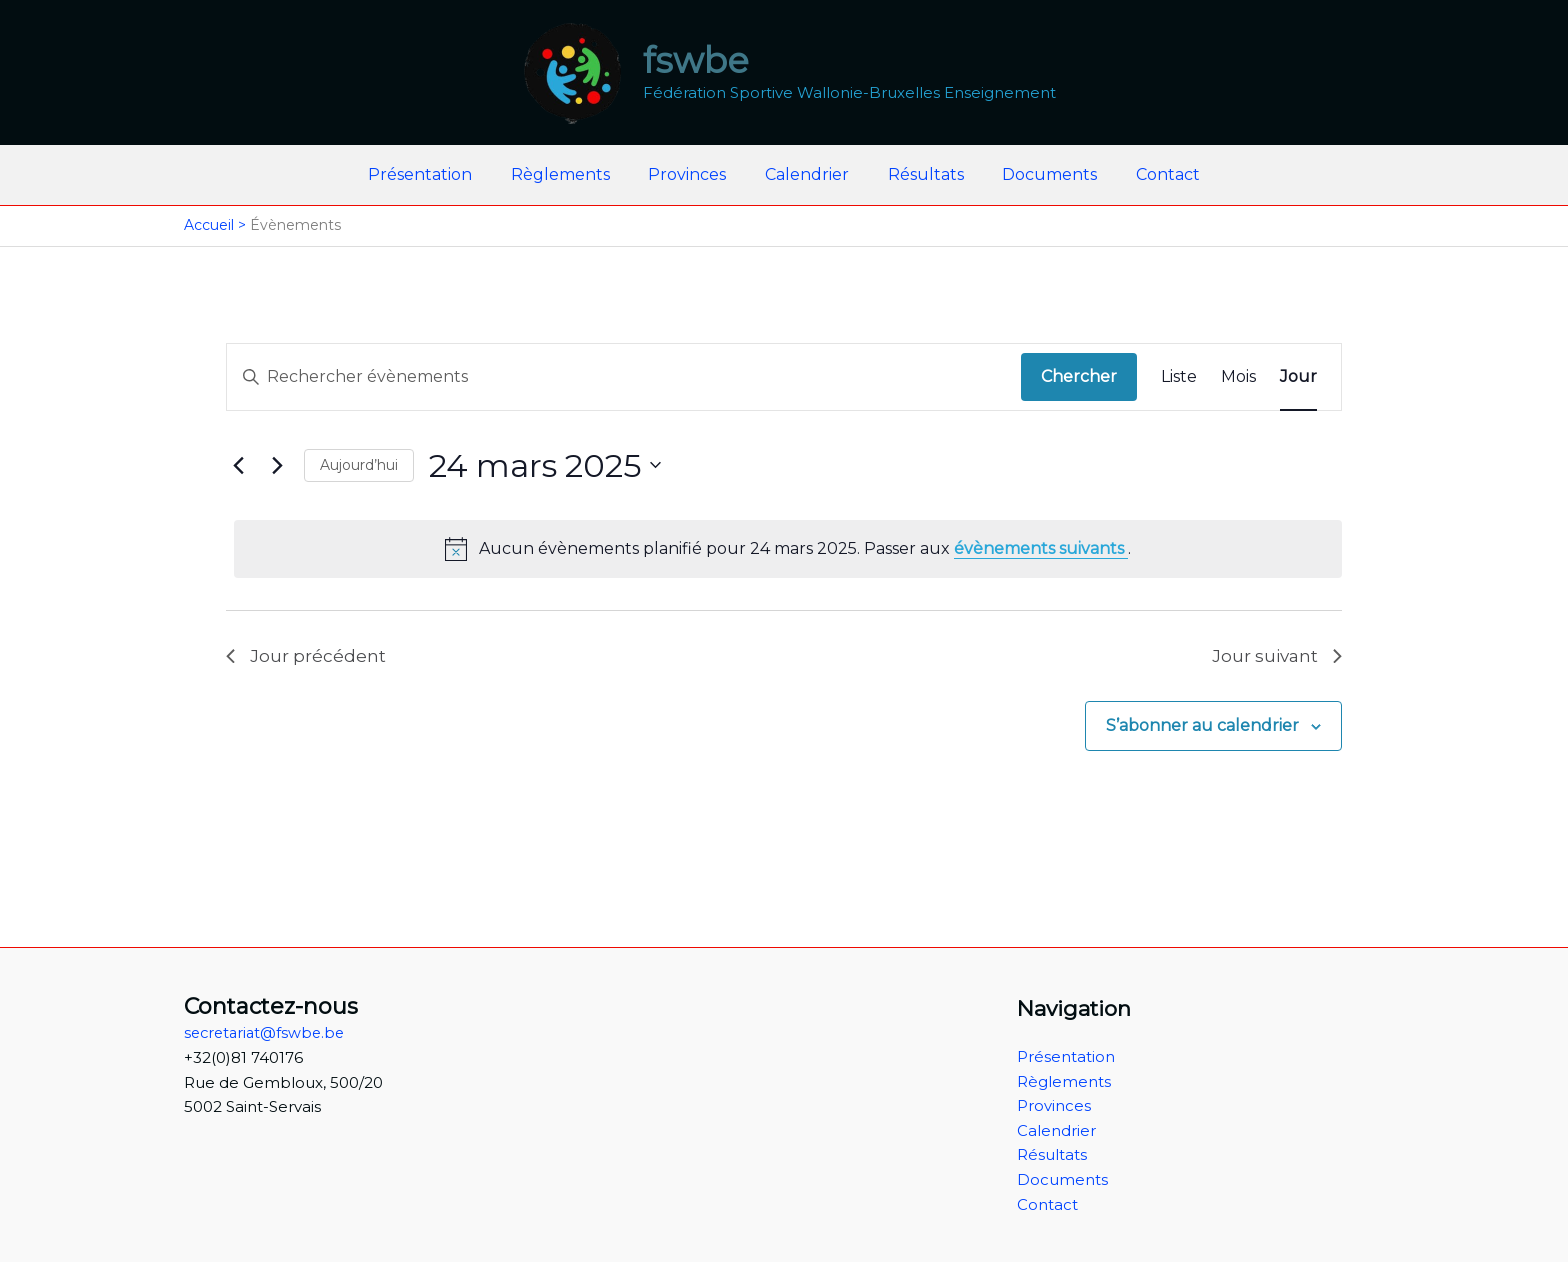 Image resolution: width=1568 pixels, height=1263 pixels. What do you see at coordinates (1041, 548) in the screenshot?
I see `évènements suivants` at bounding box center [1041, 548].